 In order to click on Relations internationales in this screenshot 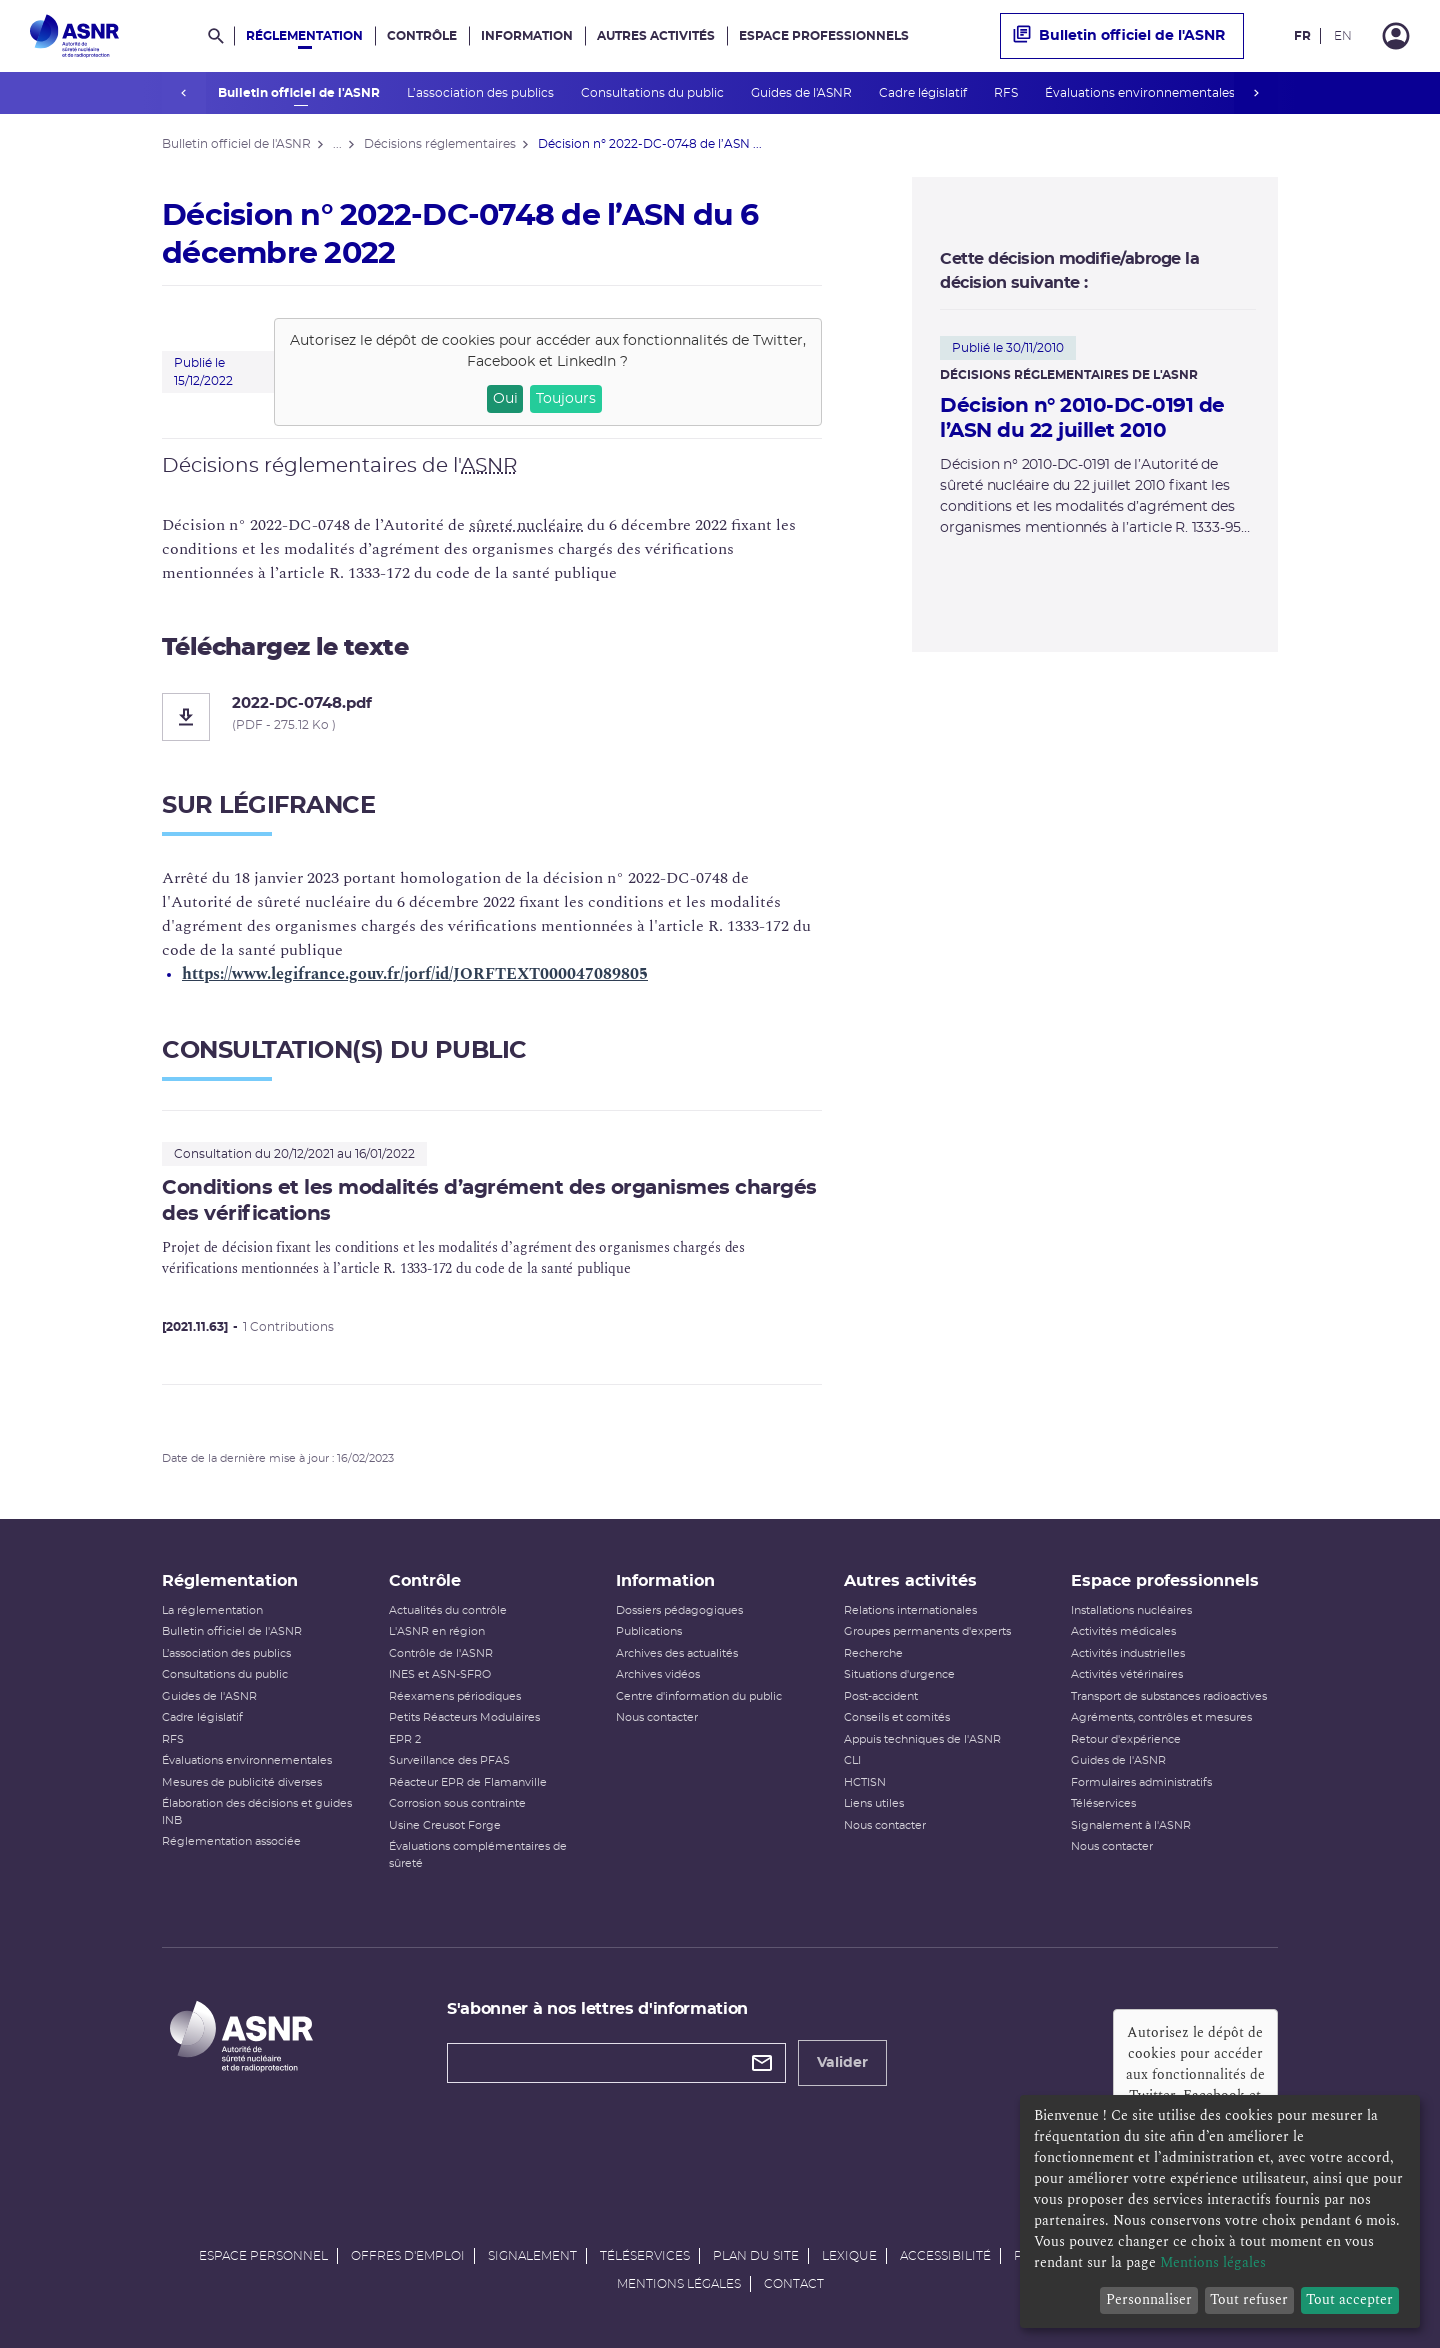, I will do `click(910, 1610)`.